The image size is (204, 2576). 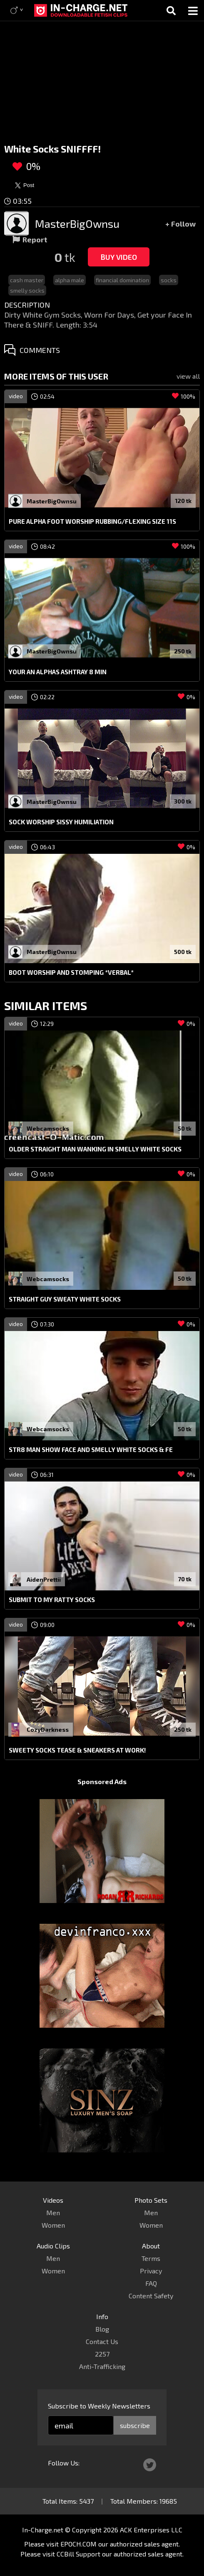 I want to click on Men, so click(x=53, y=2212).